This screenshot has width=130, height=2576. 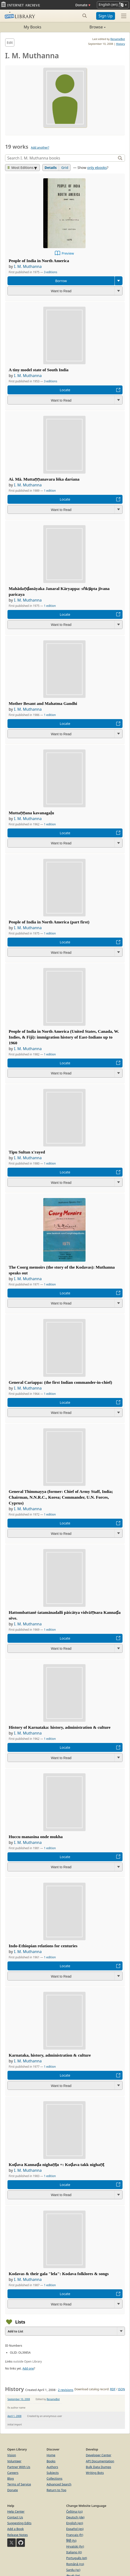 I want to click on Română (ro), so click(x=75, y=2564).